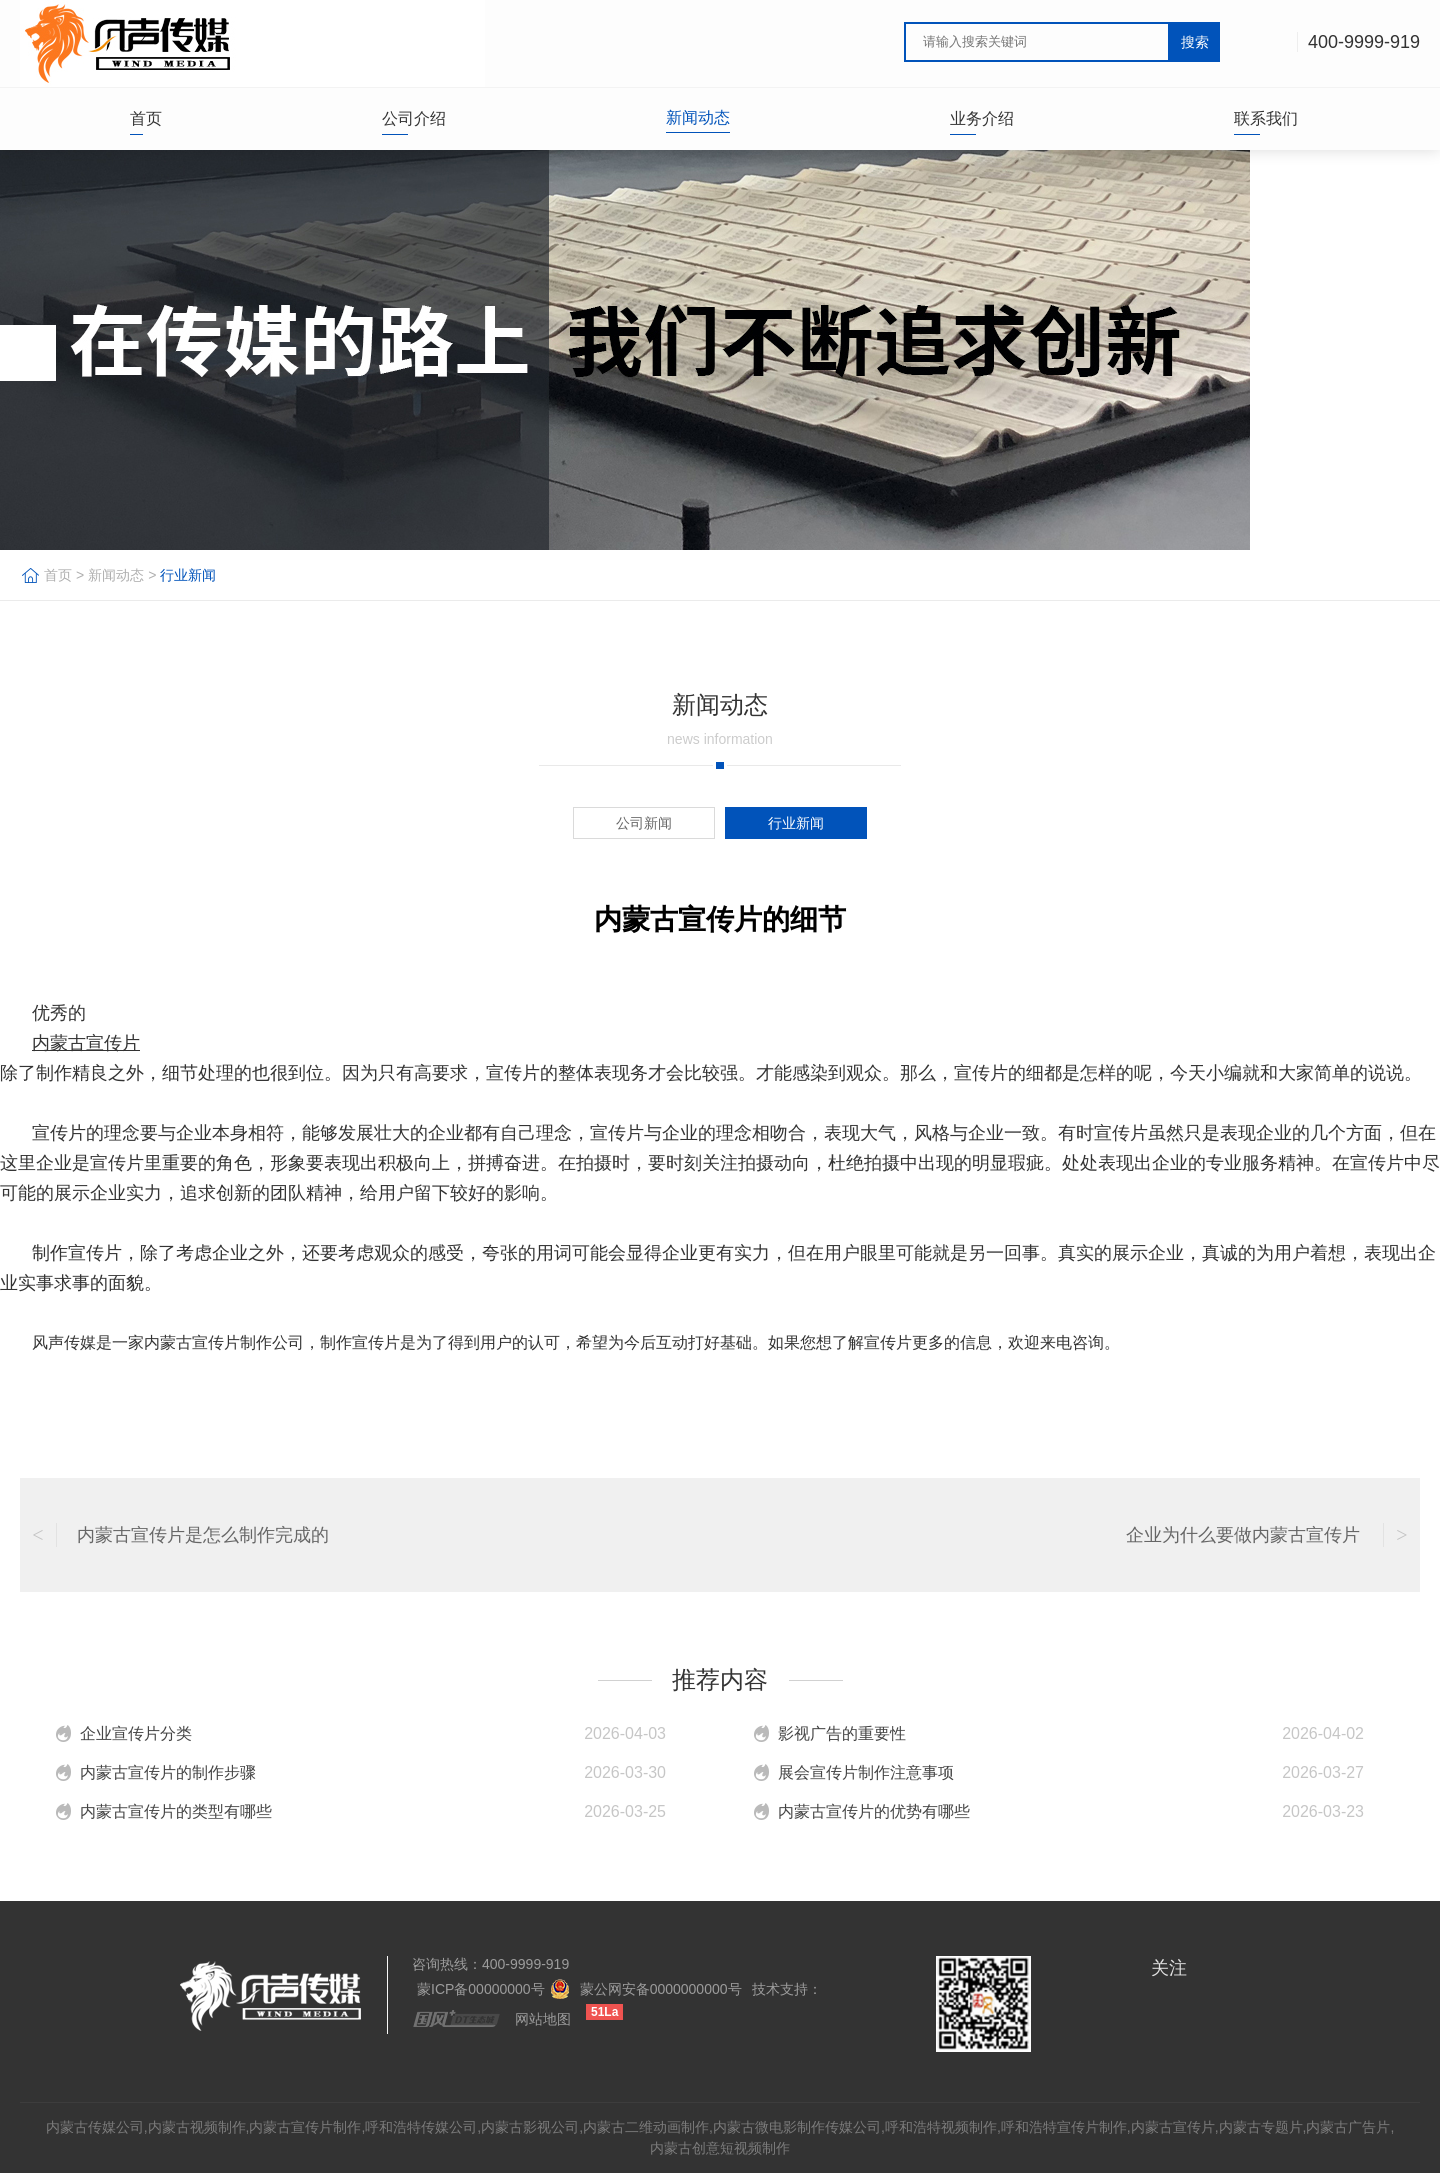 The width and height of the screenshot is (1440, 2173). I want to click on 新闻动态, so click(116, 575).